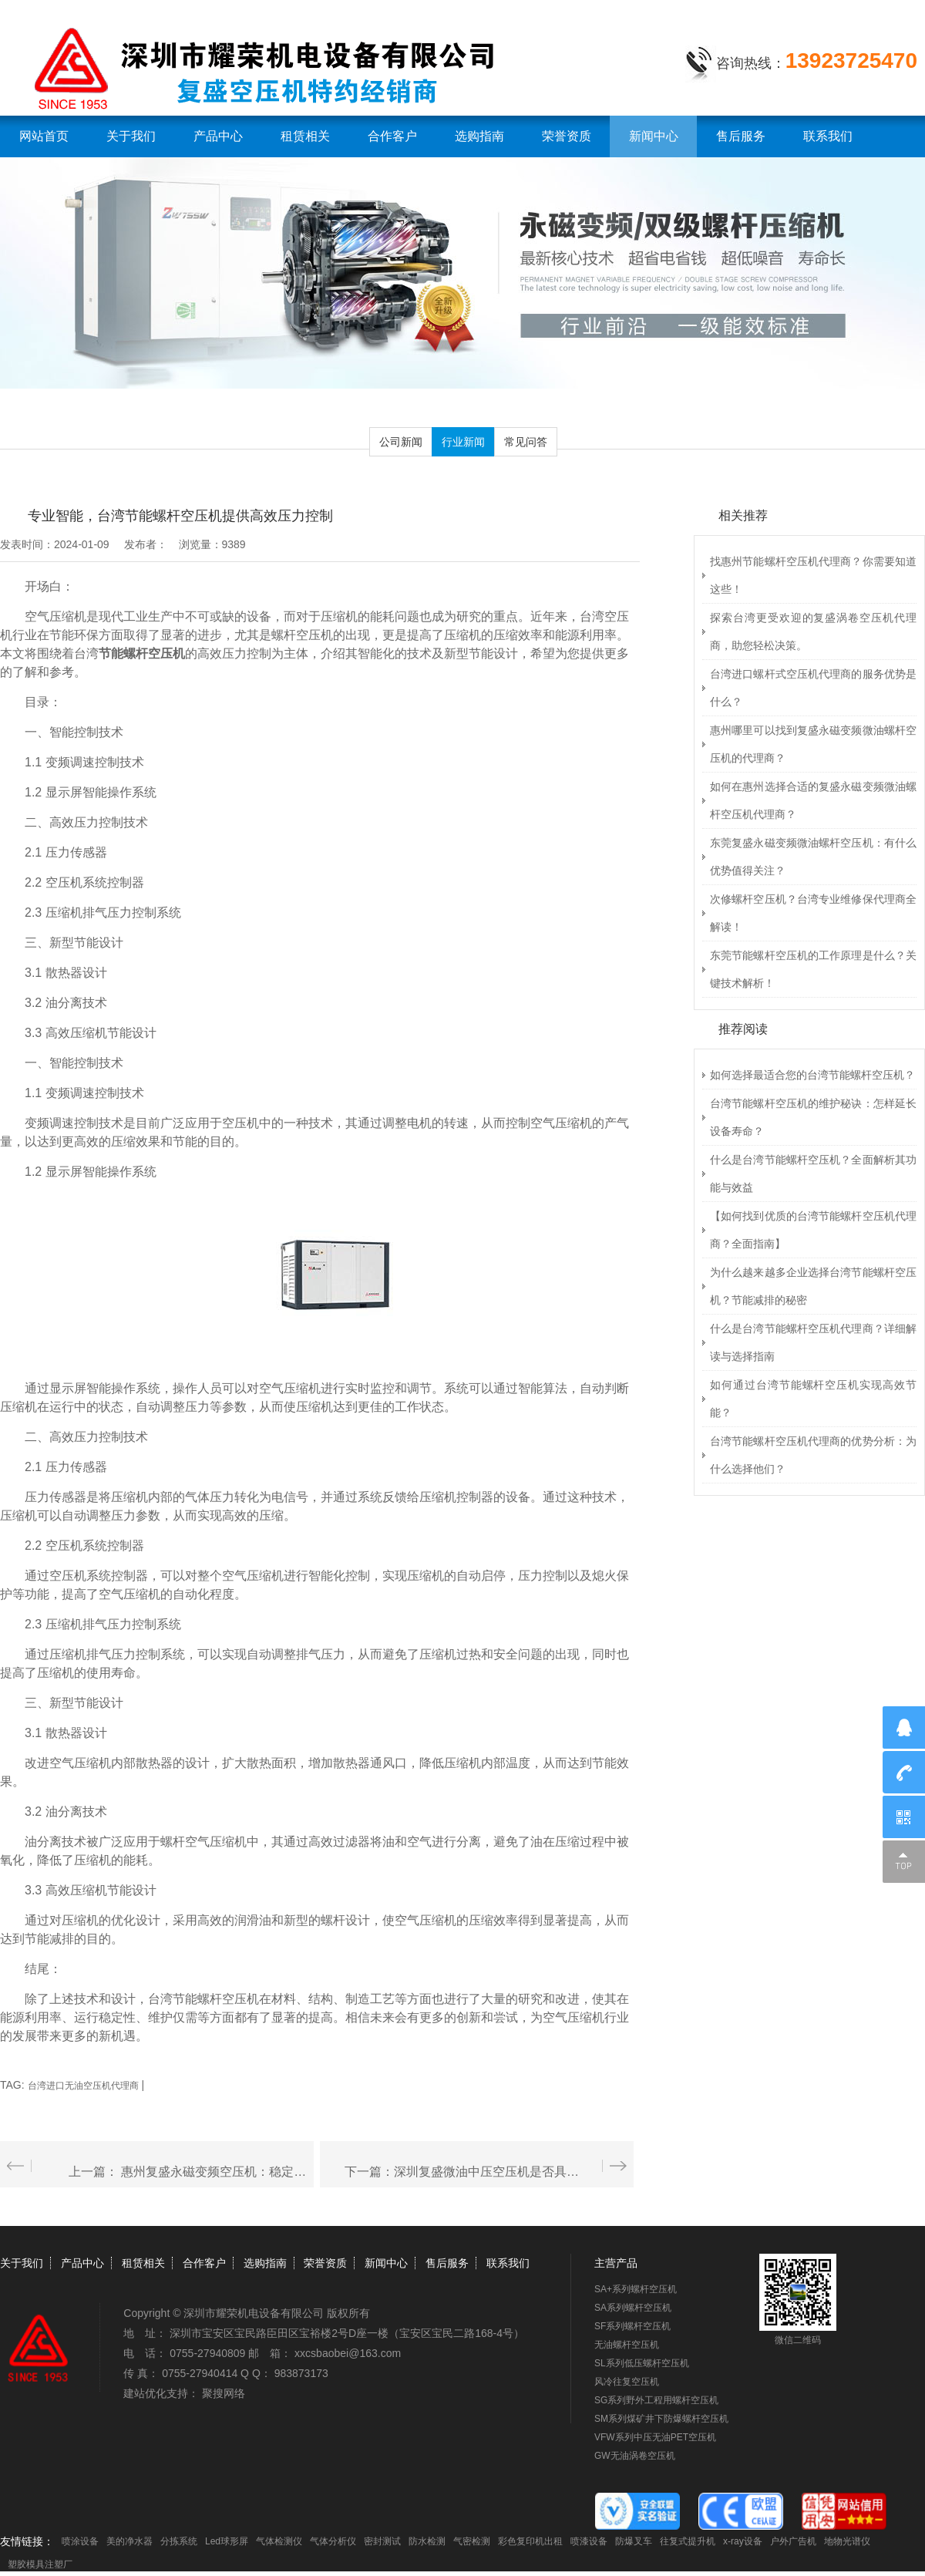  Describe the element at coordinates (632, 2326) in the screenshot. I see `SF系列螺杆空压机` at that location.